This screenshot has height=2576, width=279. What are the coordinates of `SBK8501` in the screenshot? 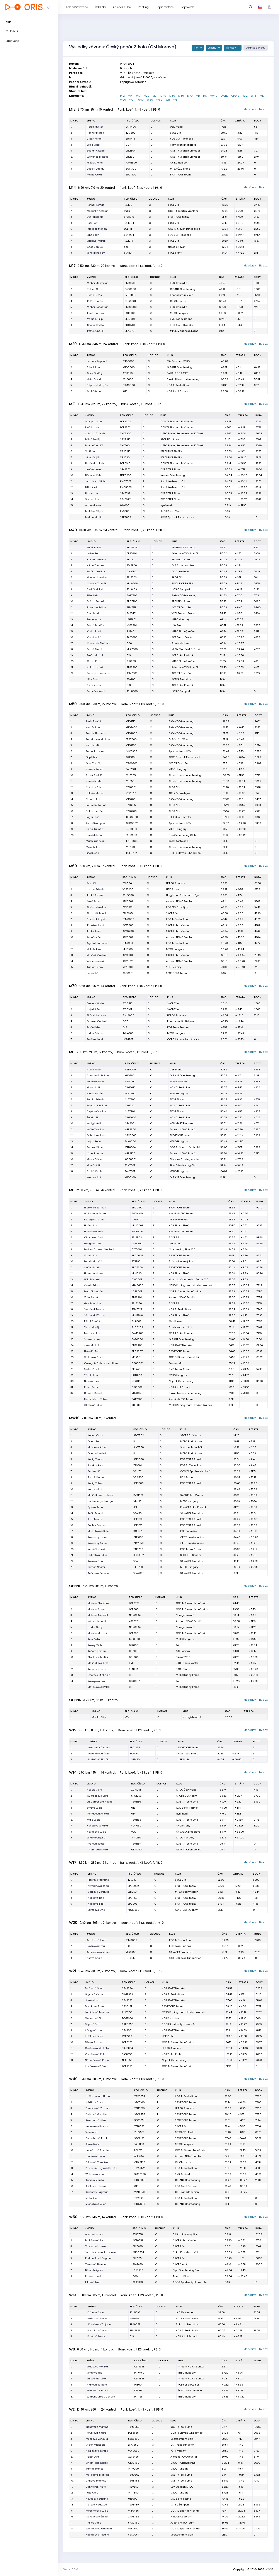 It's located at (125, 469).